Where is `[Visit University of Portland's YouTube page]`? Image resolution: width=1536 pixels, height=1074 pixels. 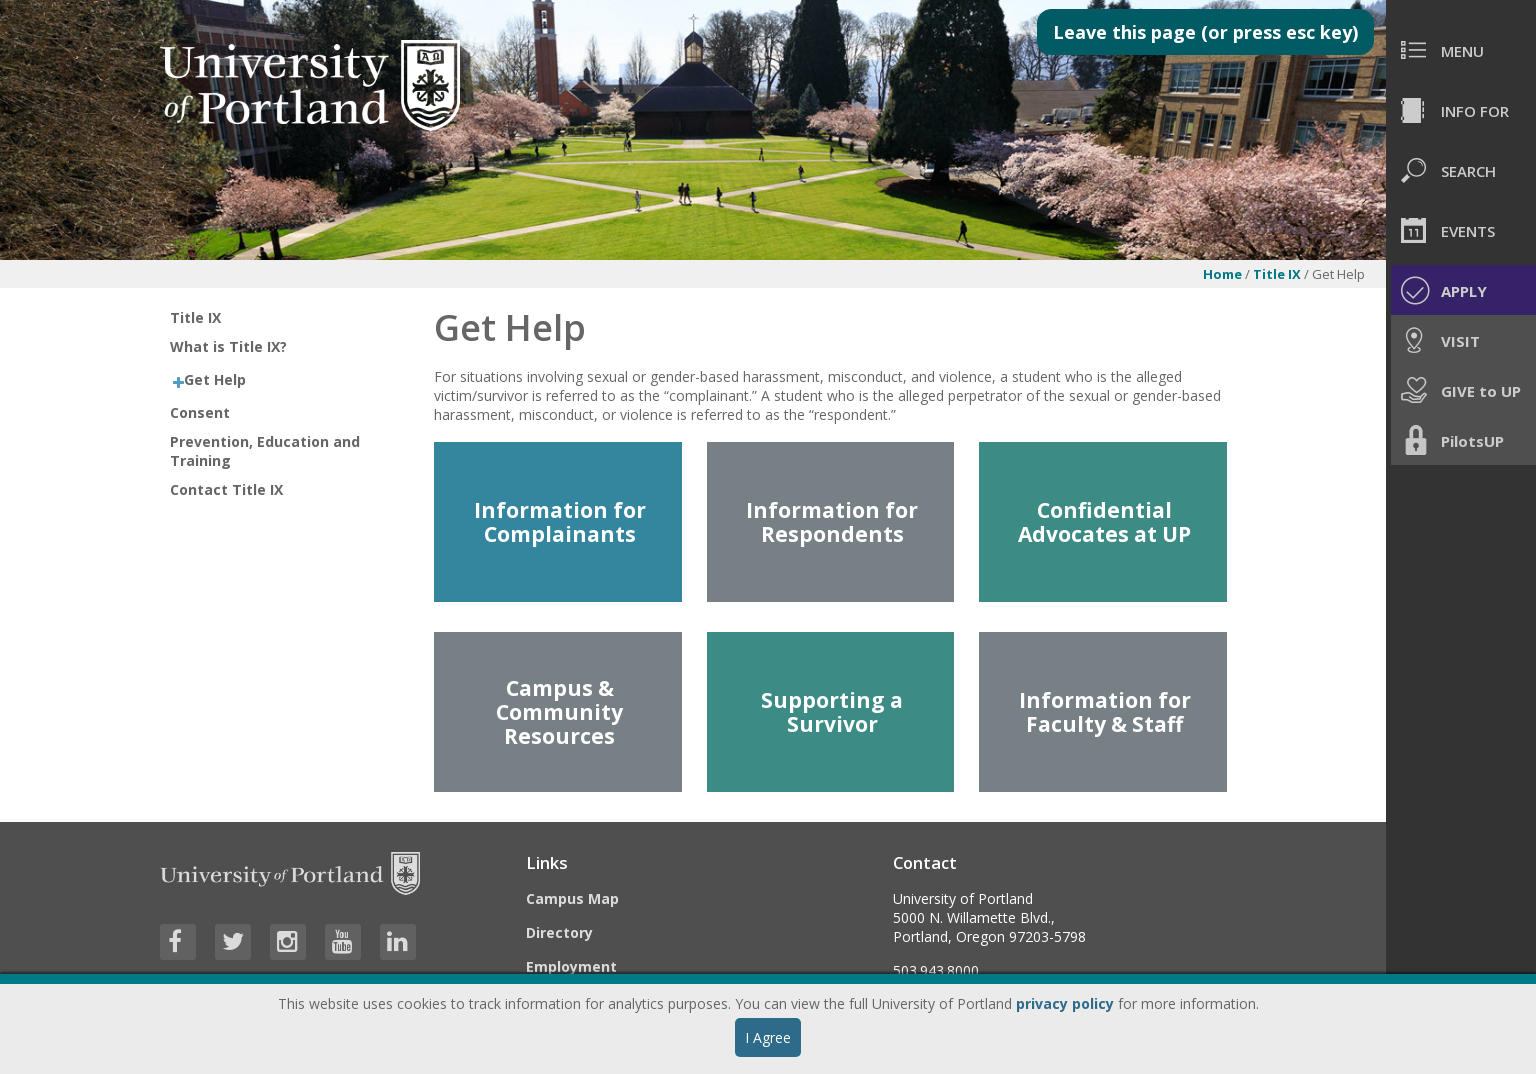 [Visit University of Portland's YouTube page] is located at coordinates (343, 942).